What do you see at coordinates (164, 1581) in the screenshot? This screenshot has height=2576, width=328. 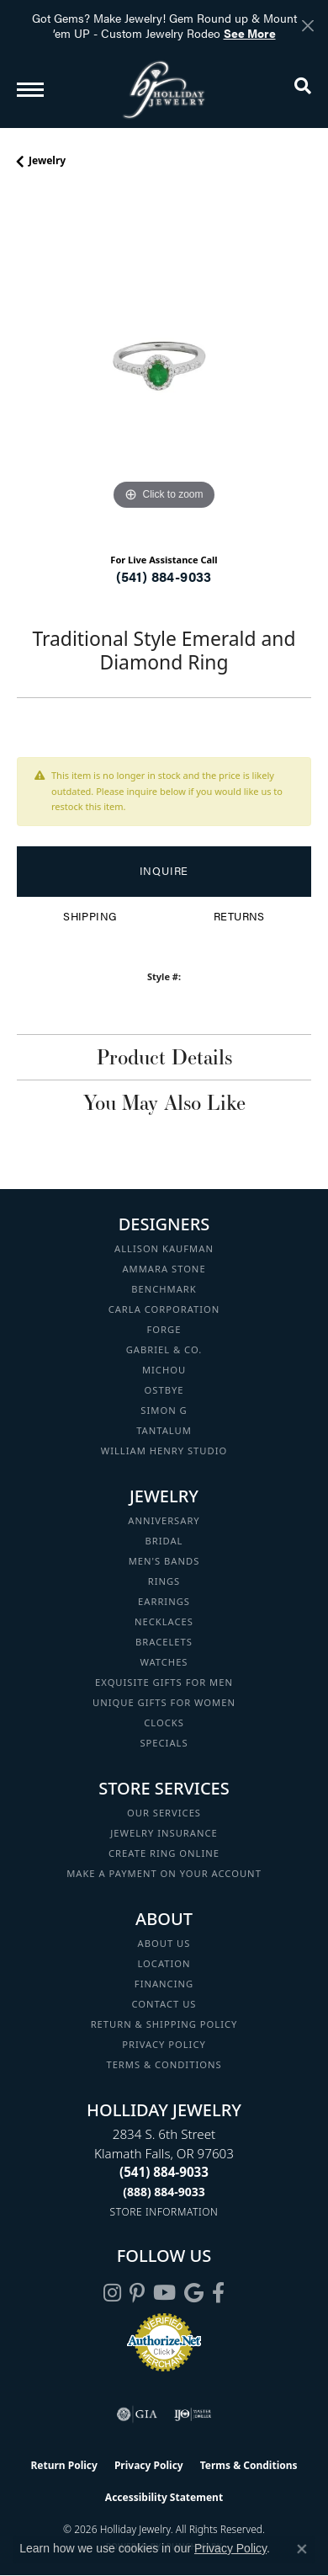 I see `Rings [menuitem]` at bounding box center [164, 1581].